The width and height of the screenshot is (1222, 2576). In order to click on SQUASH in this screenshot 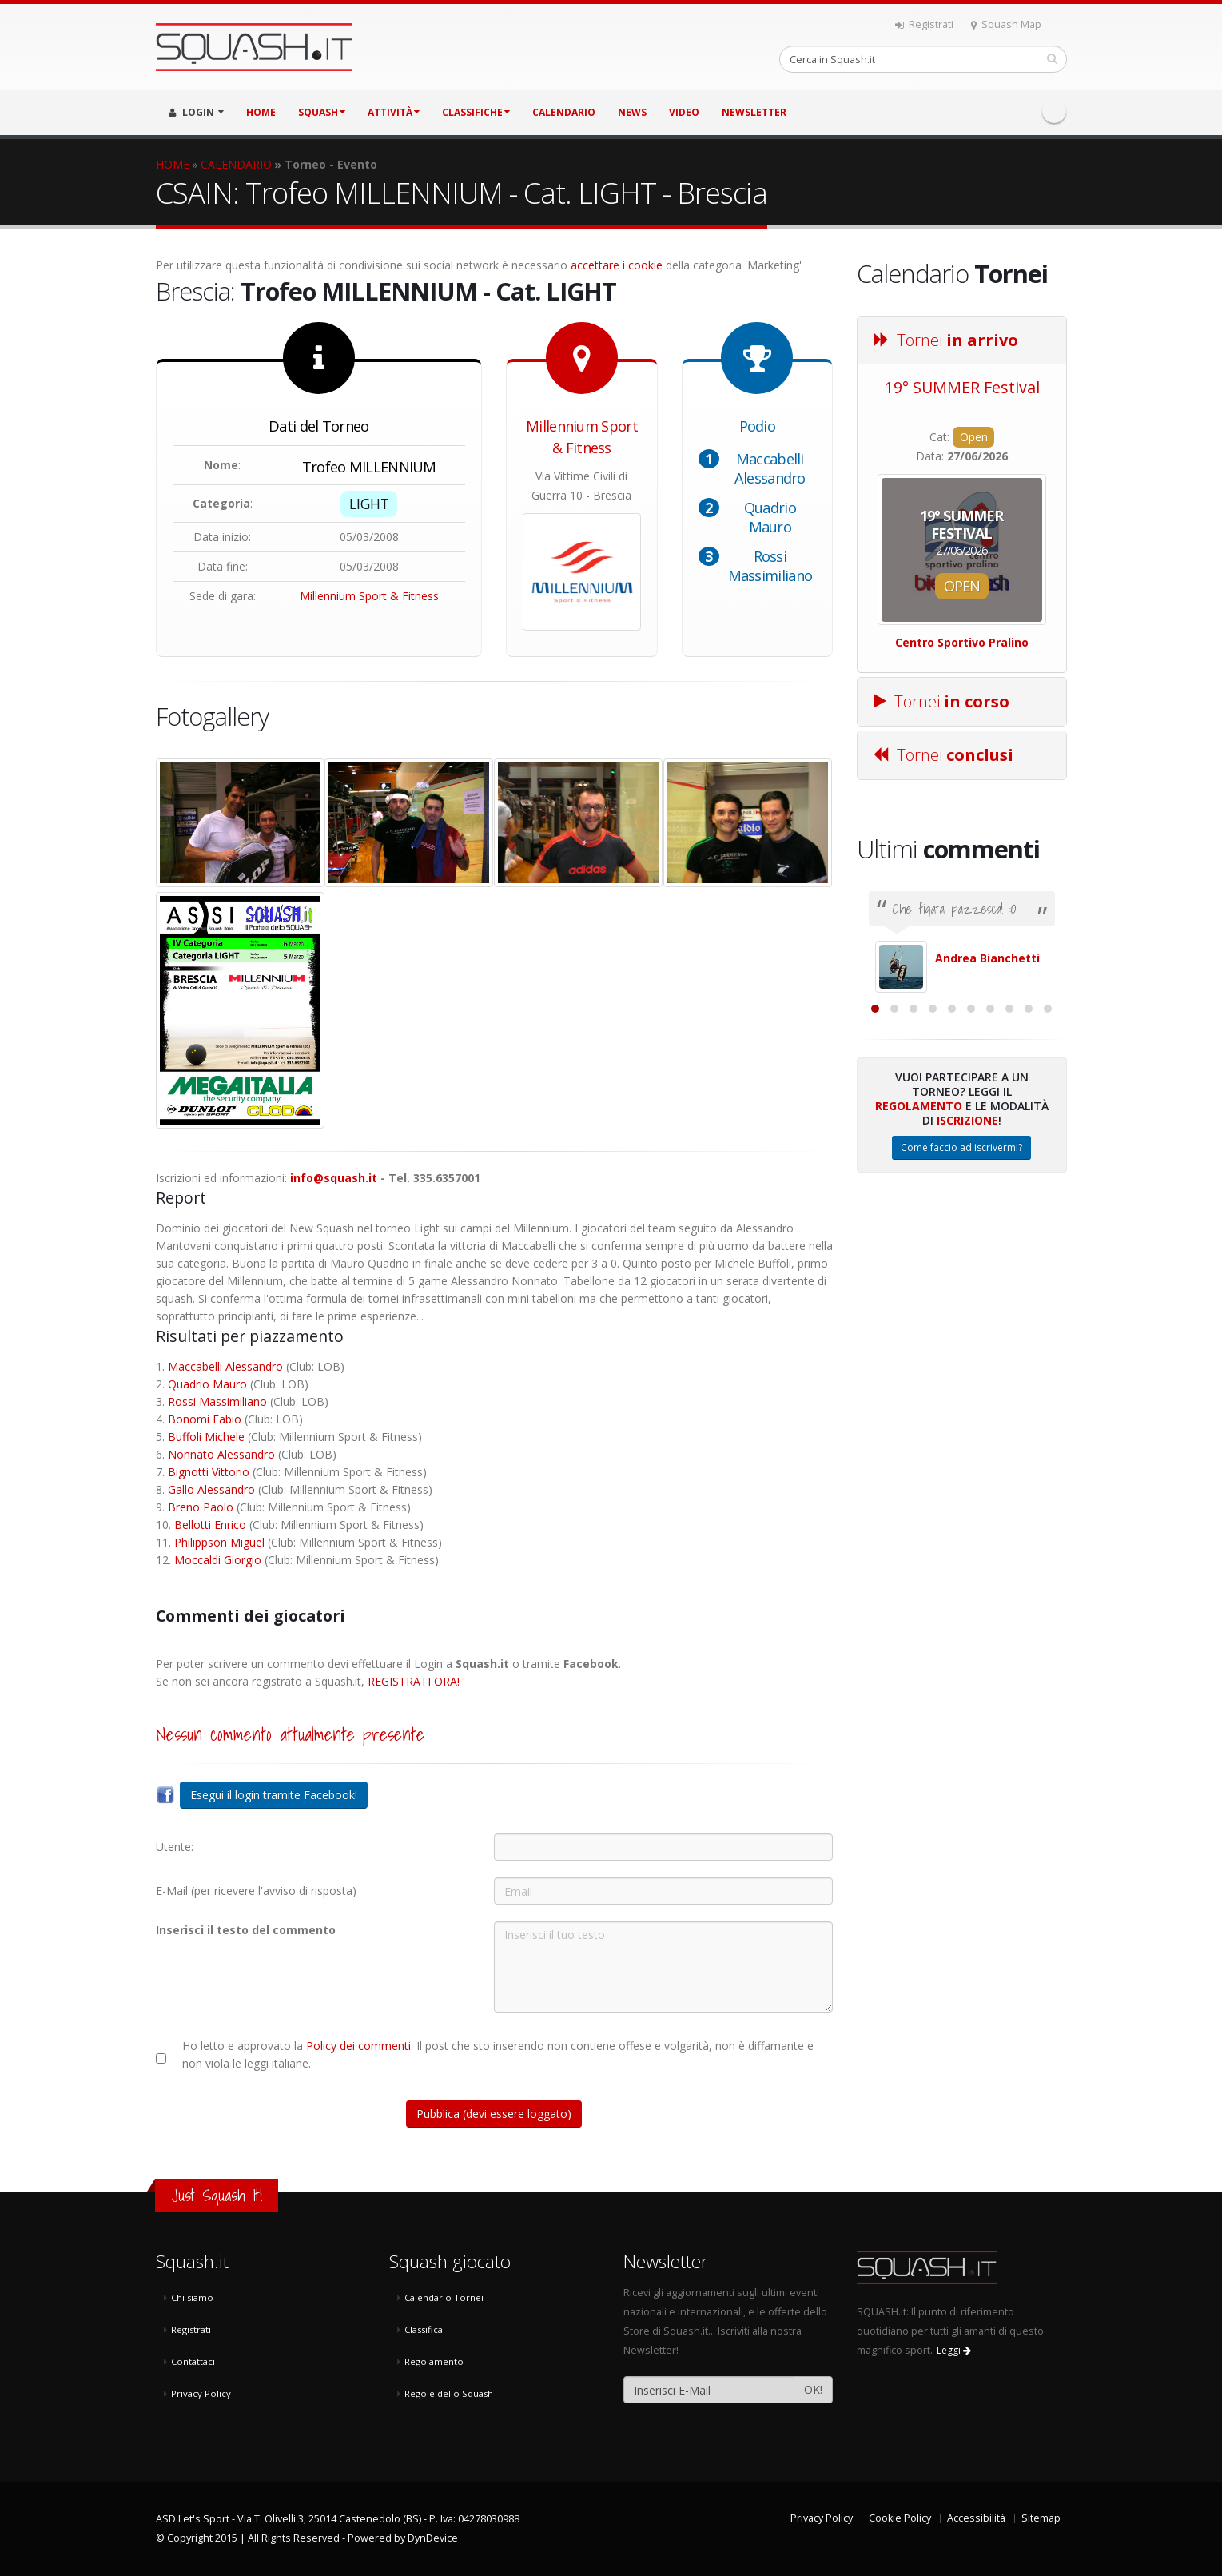, I will do `click(321, 112)`.